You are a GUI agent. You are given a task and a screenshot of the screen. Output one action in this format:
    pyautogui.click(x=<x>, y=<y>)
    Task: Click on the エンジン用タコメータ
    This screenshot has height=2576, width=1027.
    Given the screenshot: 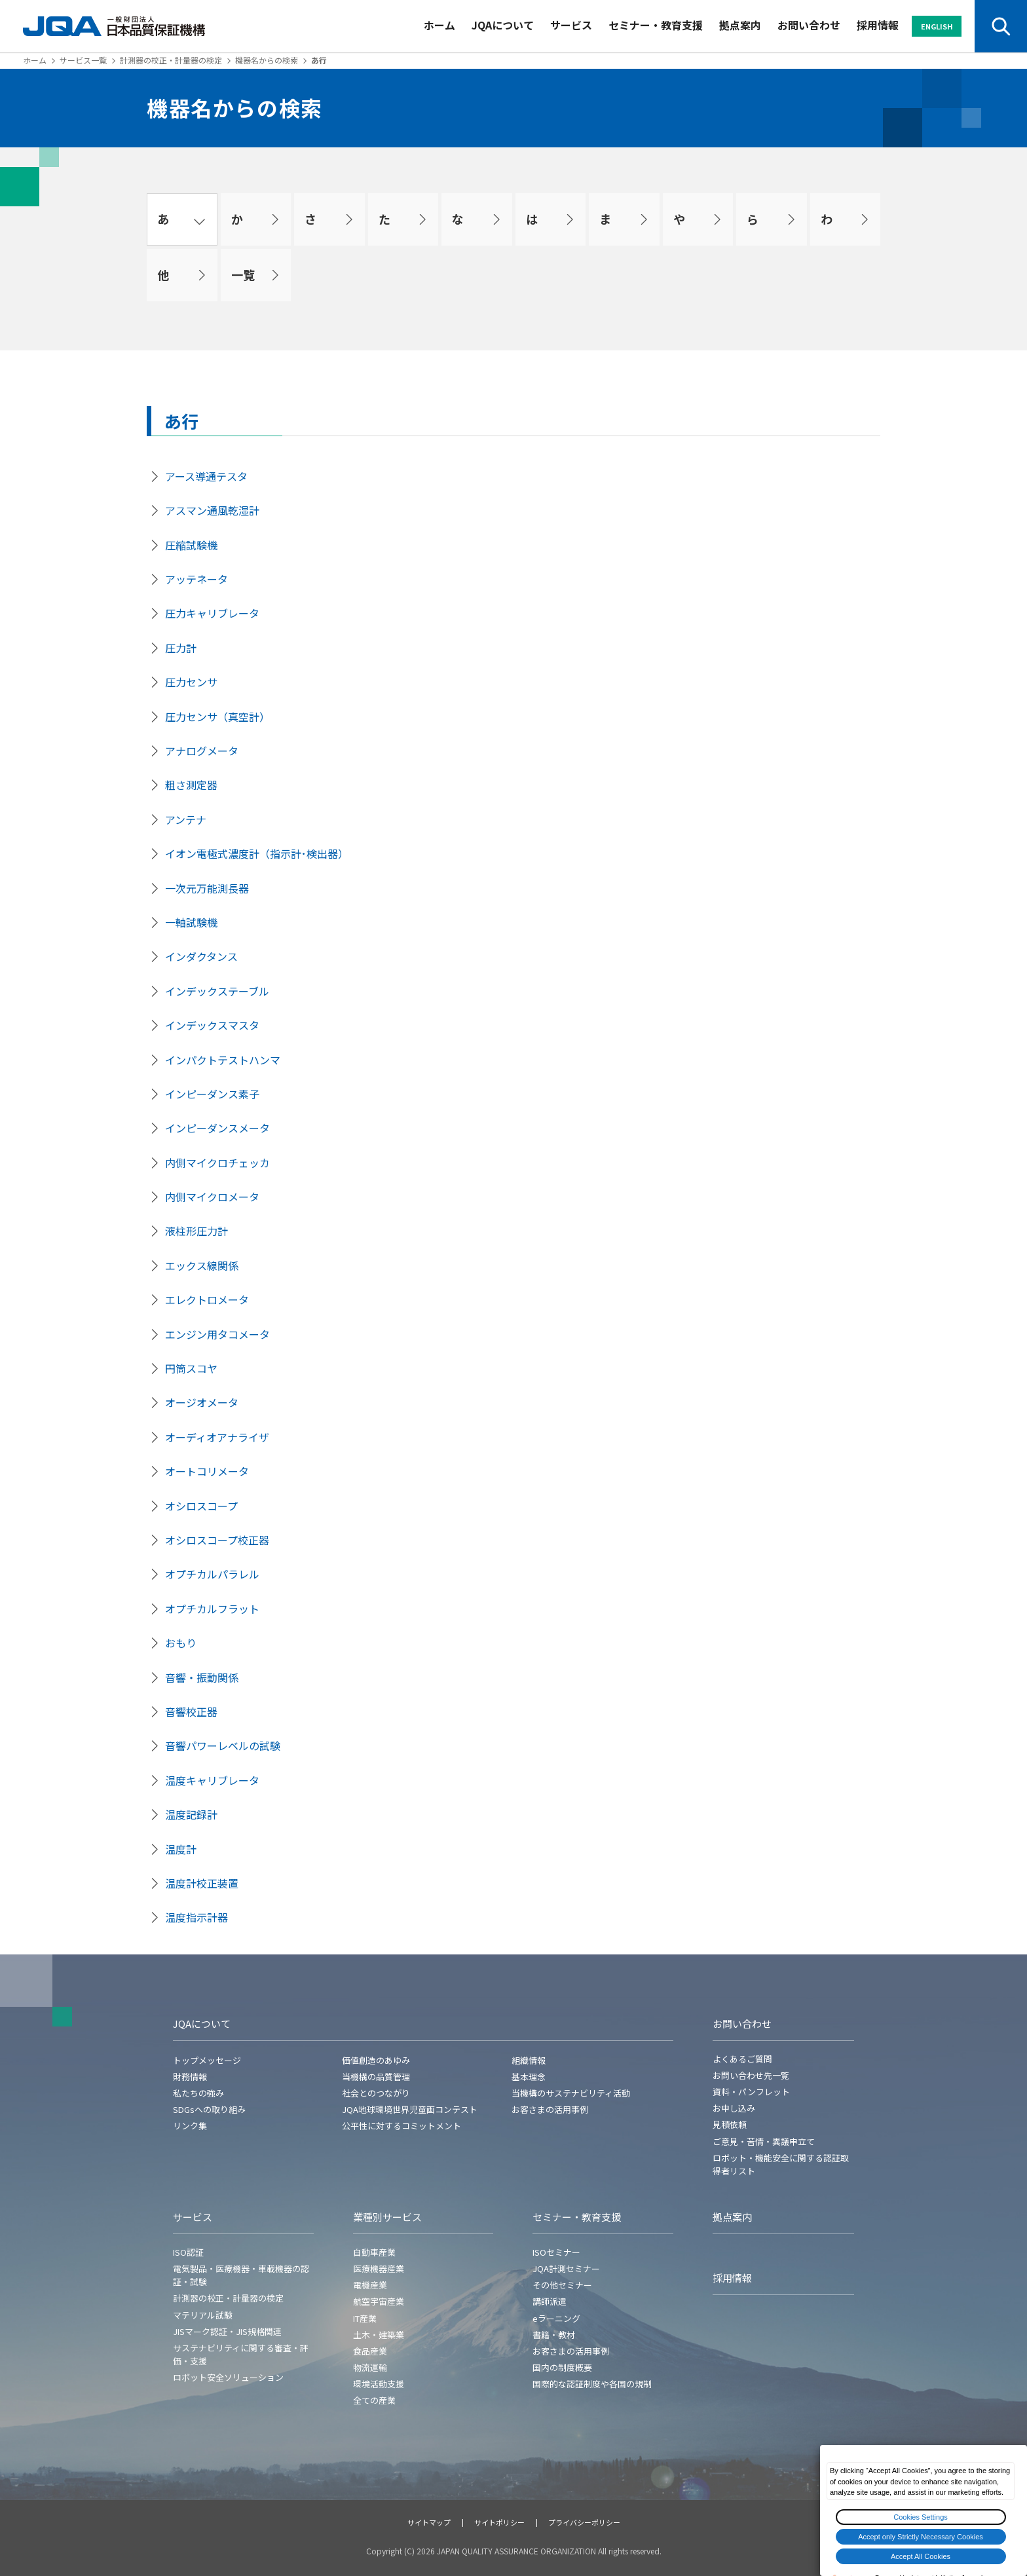 What is the action you would take?
    pyautogui.click(x=217, y=1334)
    